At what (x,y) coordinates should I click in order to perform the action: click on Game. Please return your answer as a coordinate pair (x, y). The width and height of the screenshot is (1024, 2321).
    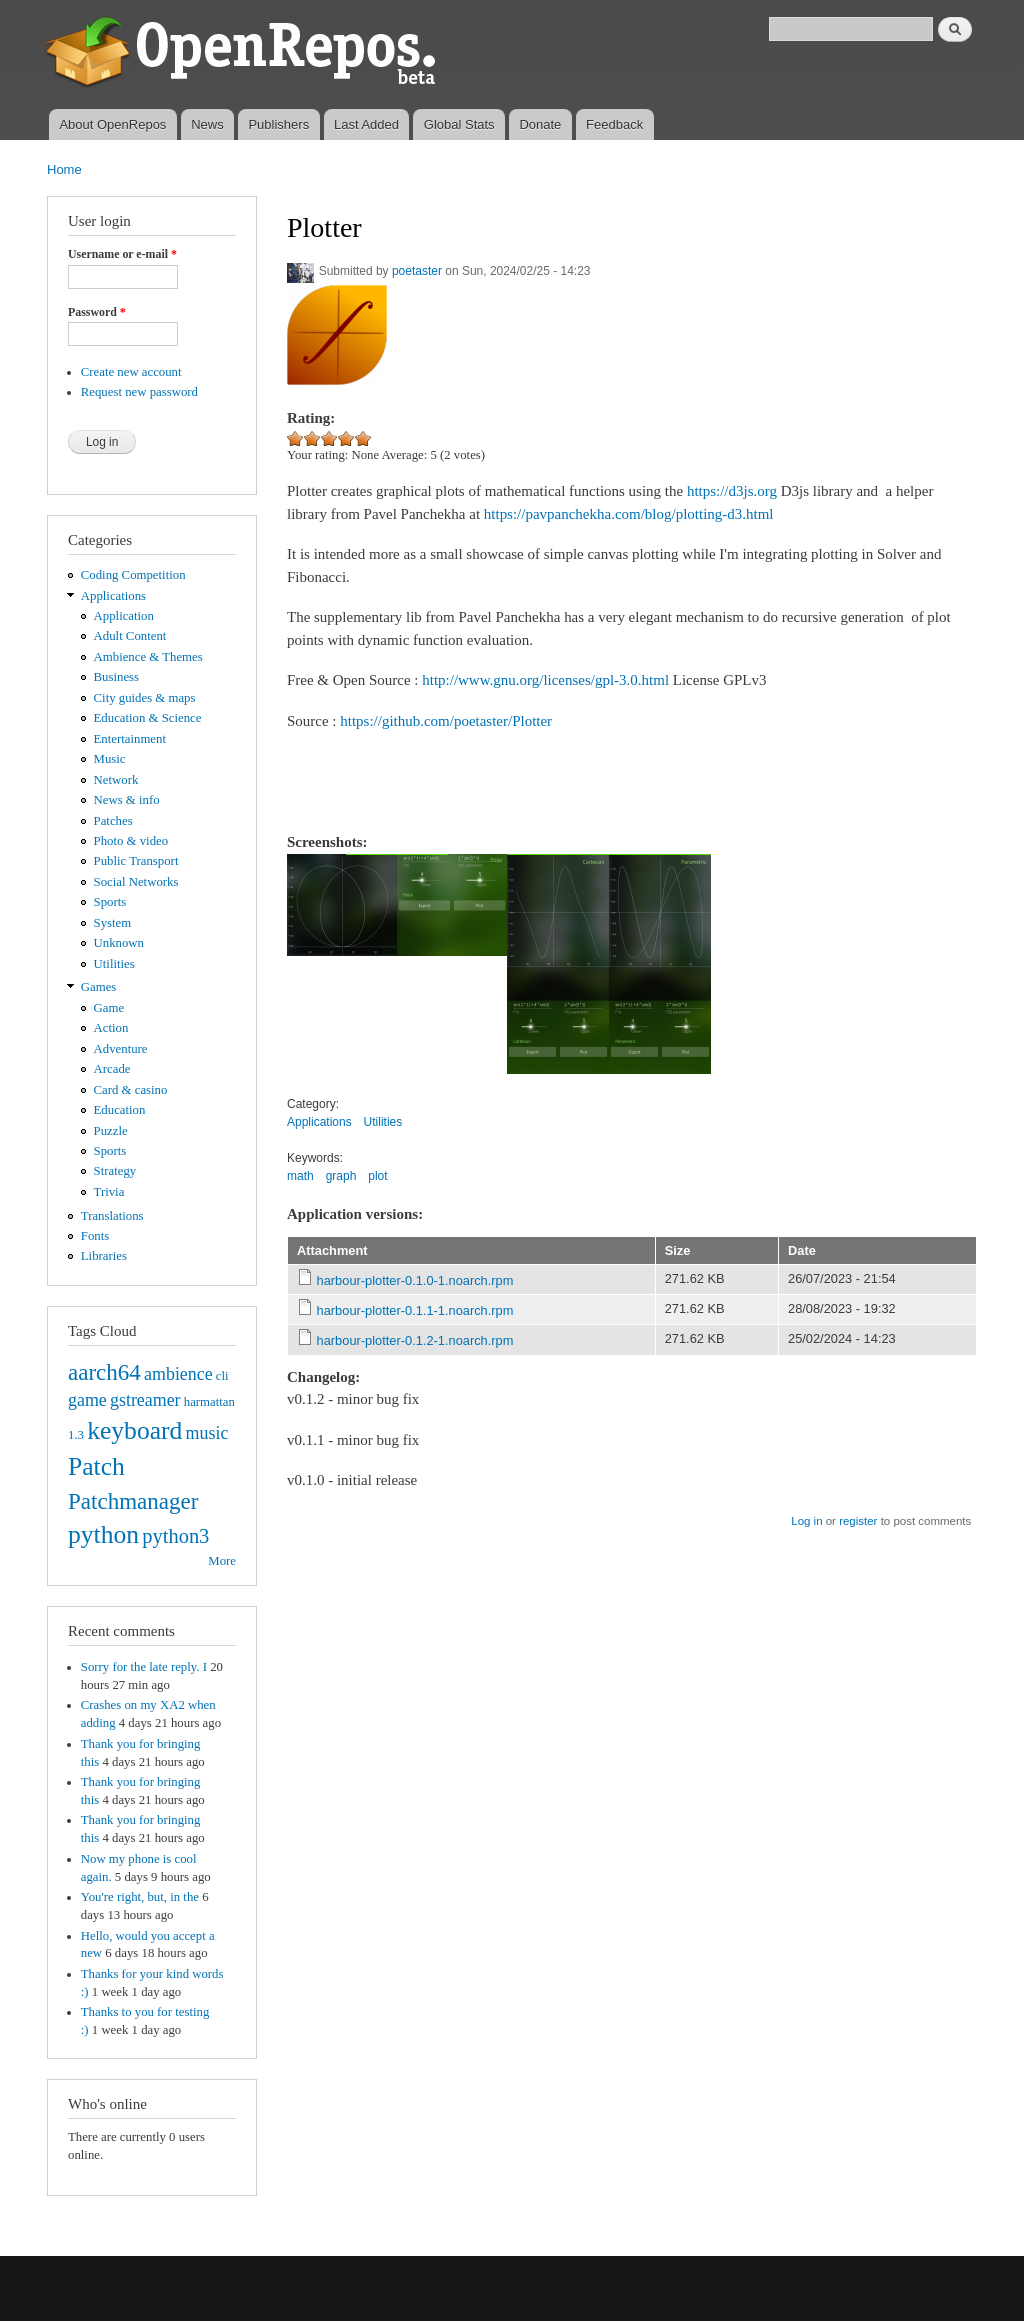
    Looking at the image, I should click on (109, 1008).